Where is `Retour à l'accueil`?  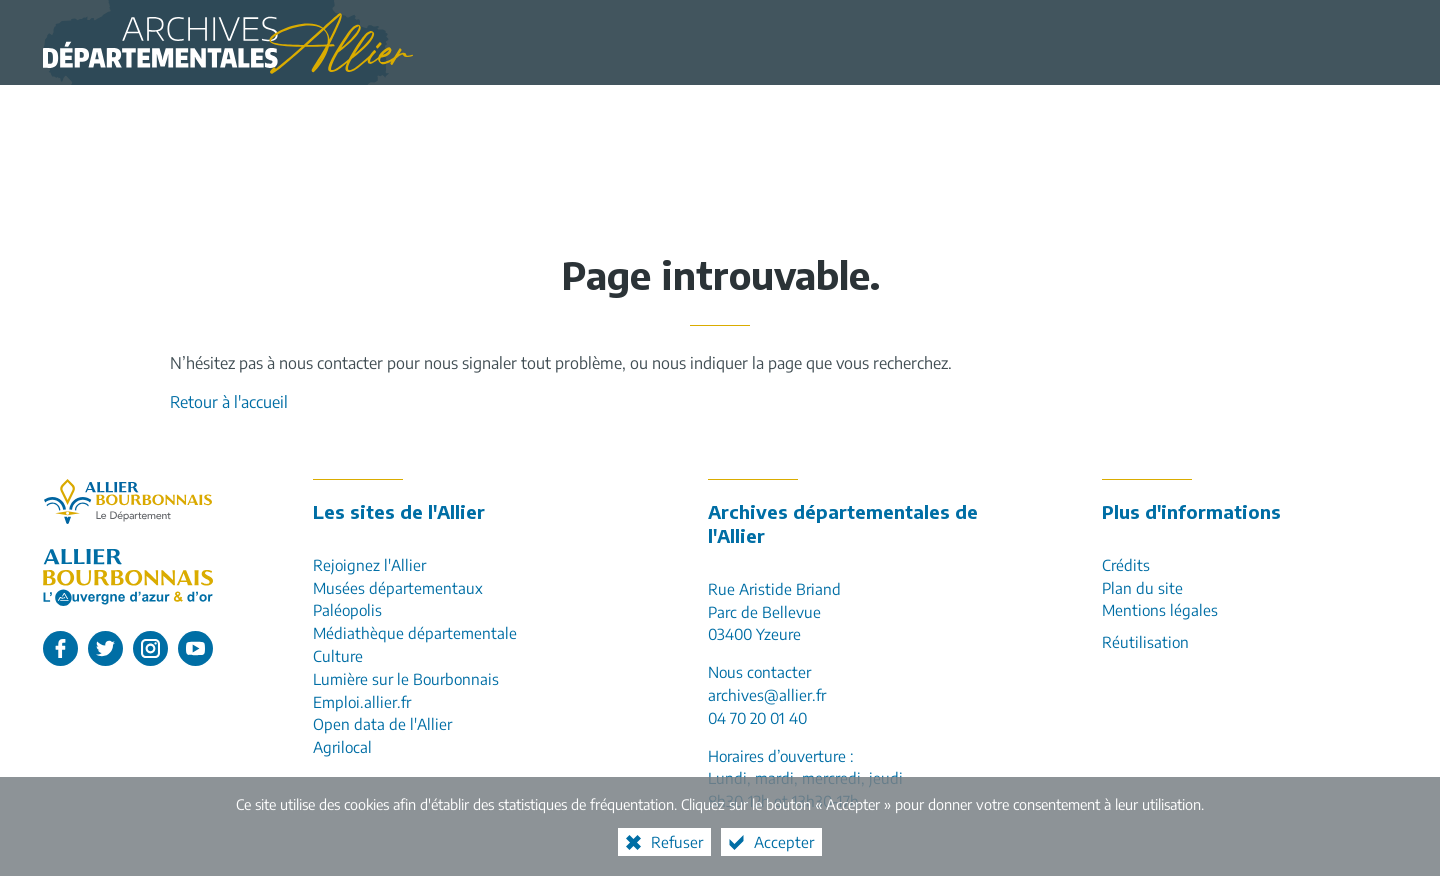 Retour à l'accueil is located at coordinates (229, 402).